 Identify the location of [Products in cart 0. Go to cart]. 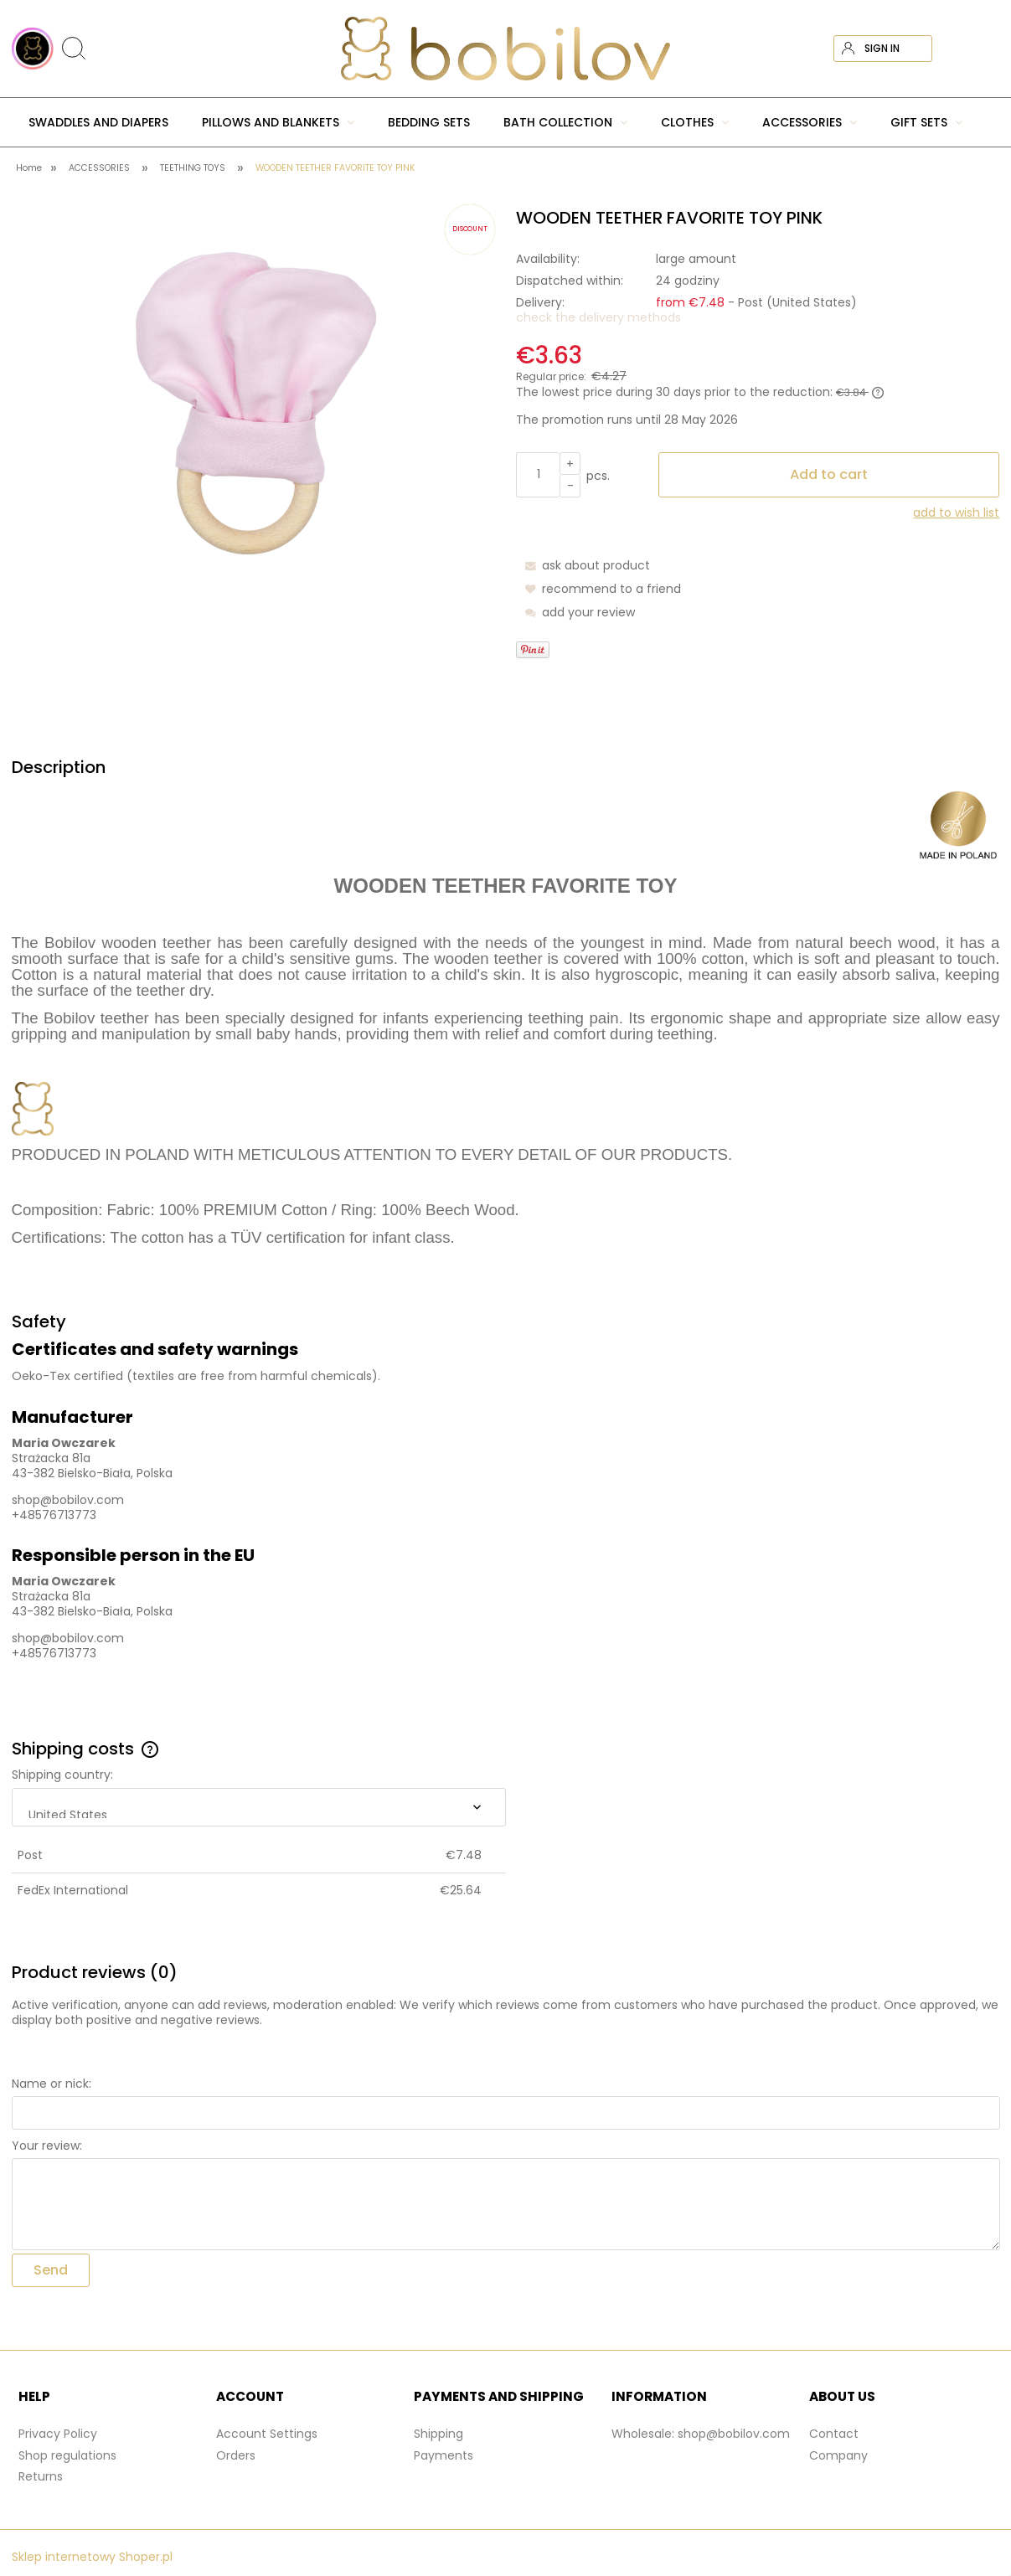
(985, 48).